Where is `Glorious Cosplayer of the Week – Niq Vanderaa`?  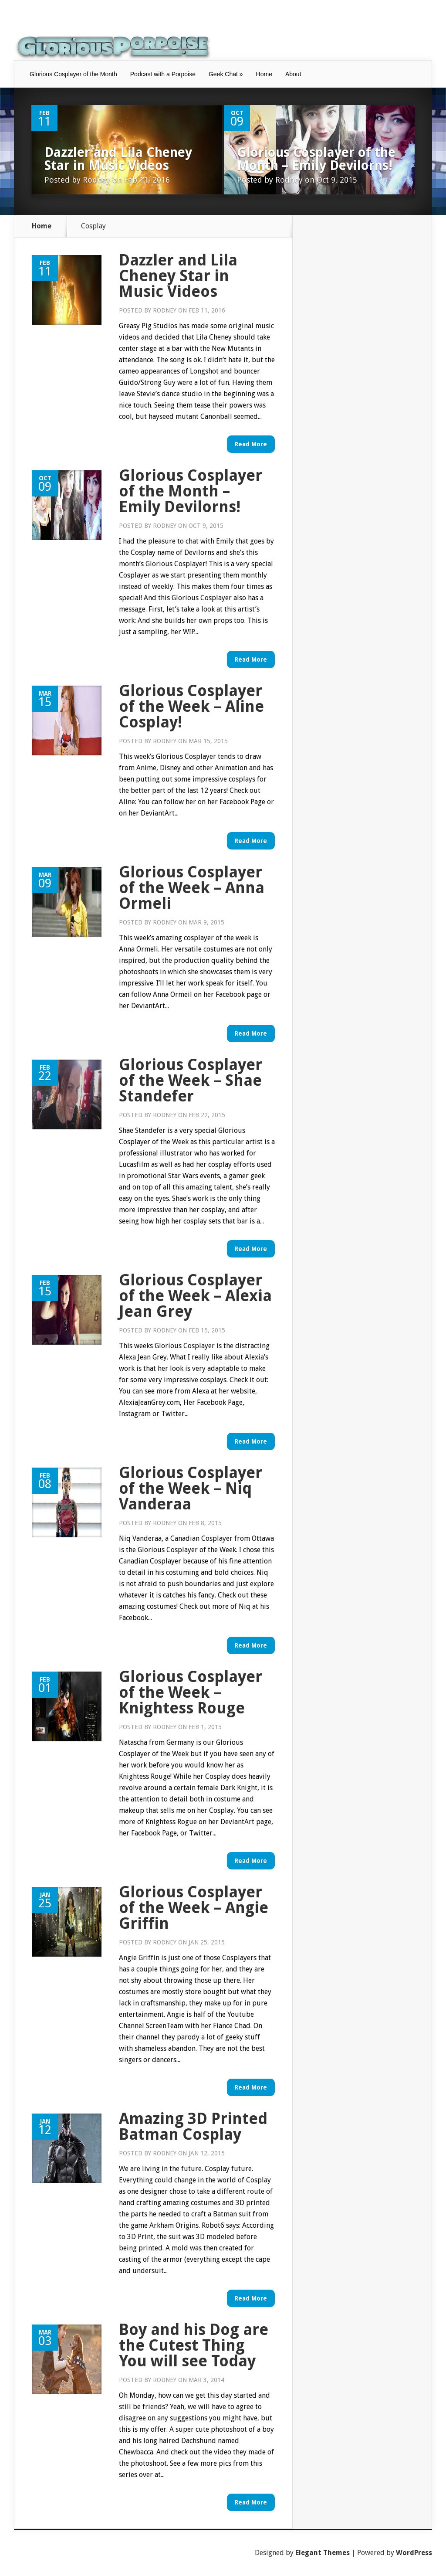 Glorious Cosplayer of the Week – Niq Vanderaa is located at coordinates (190, 1488).